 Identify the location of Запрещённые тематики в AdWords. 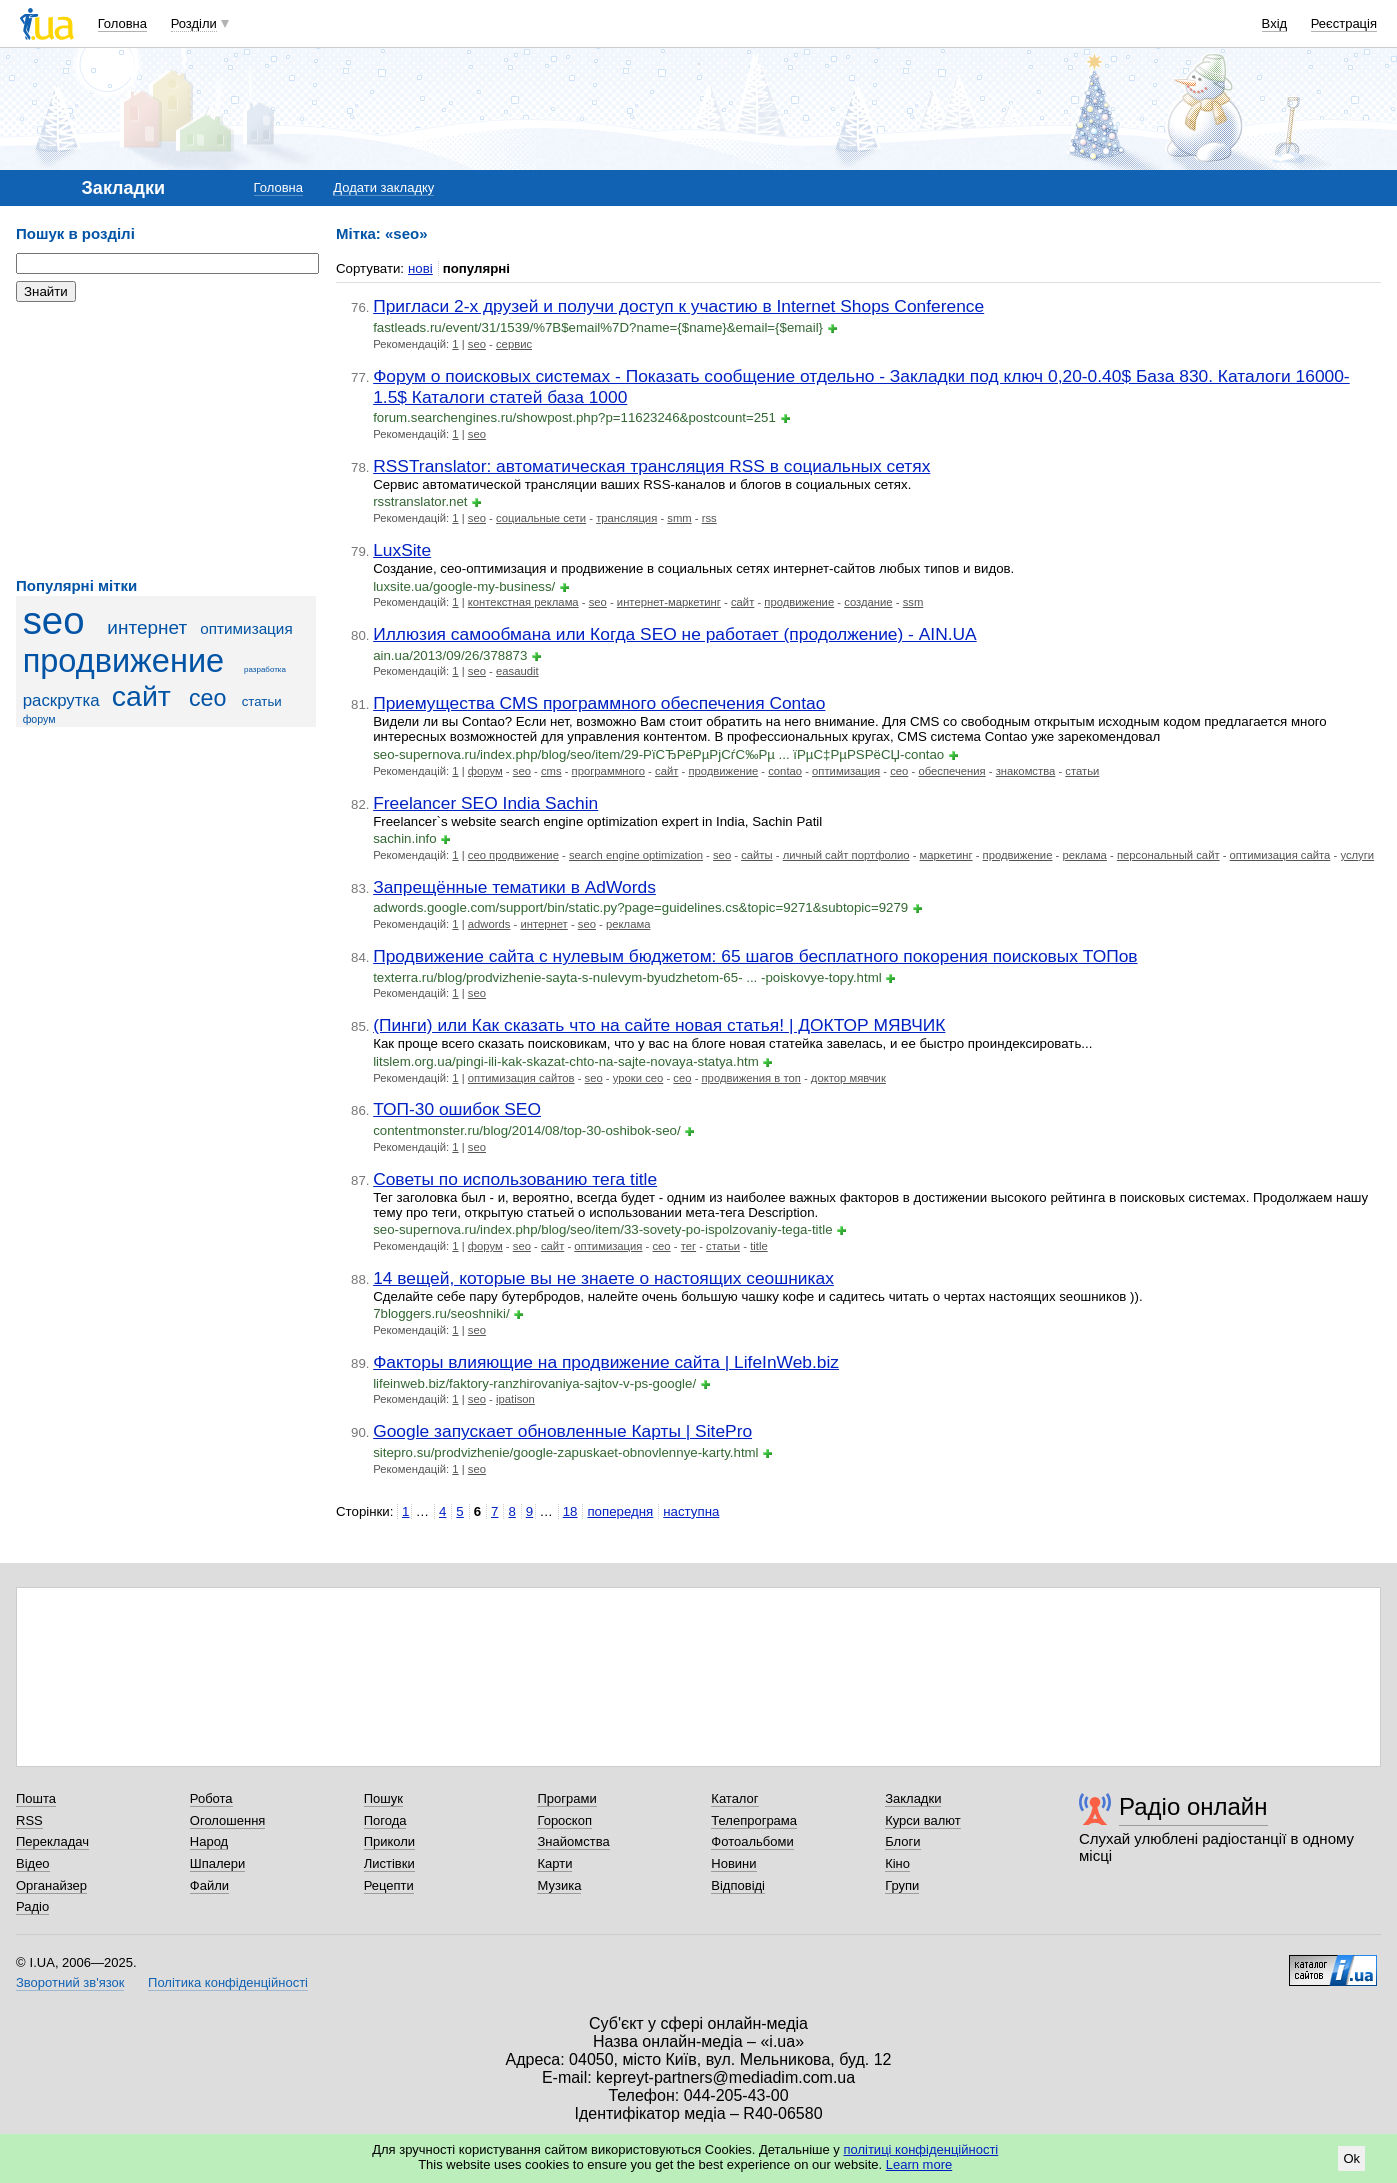
(514, 887).